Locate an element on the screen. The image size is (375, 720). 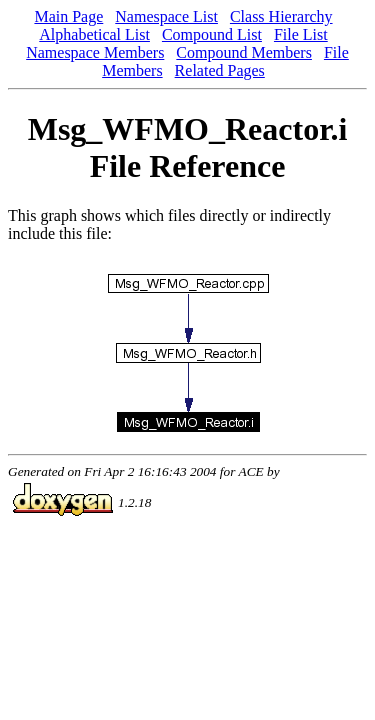
Main Page is located at coordinates (68, 16).